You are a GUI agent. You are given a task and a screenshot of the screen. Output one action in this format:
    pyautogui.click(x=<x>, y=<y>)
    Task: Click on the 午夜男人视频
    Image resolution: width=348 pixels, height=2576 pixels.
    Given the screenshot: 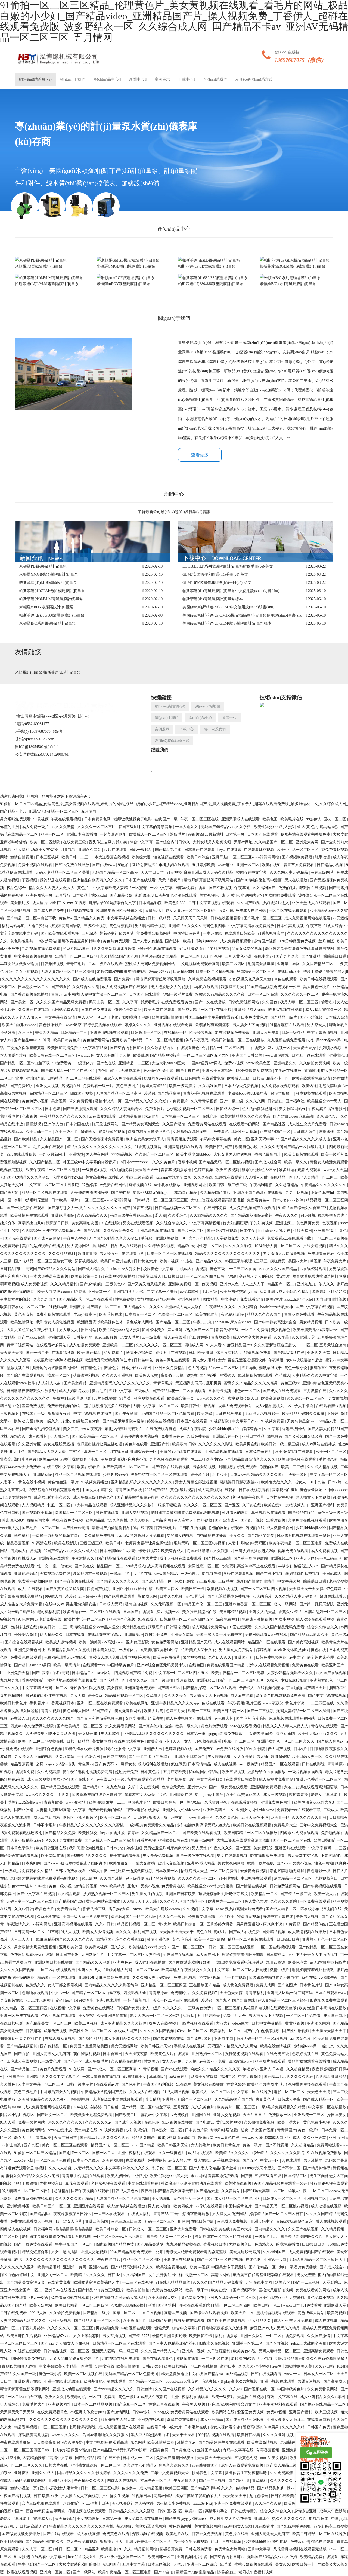 What is the action you would take?
    pyautogui.click(x=75, y=1238)
    